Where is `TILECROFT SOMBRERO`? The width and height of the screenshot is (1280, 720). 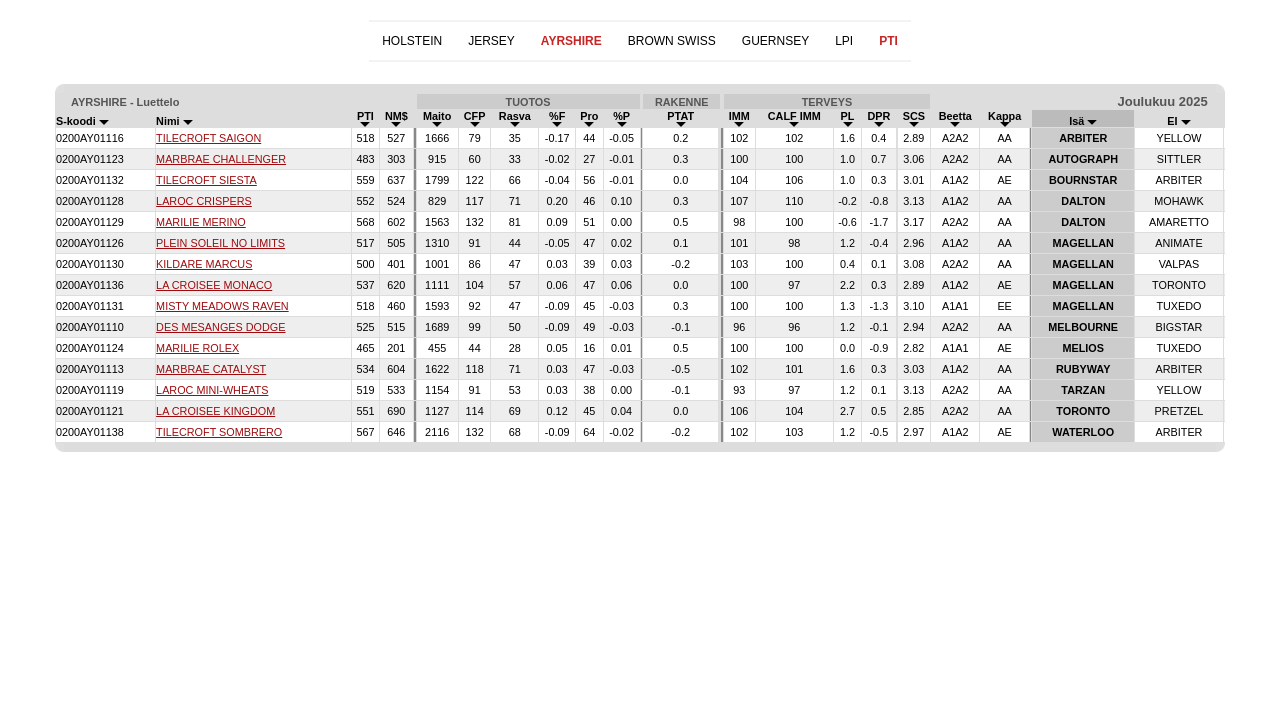
TILECROFT SOMBRERO is located at coordinates (219, 432).